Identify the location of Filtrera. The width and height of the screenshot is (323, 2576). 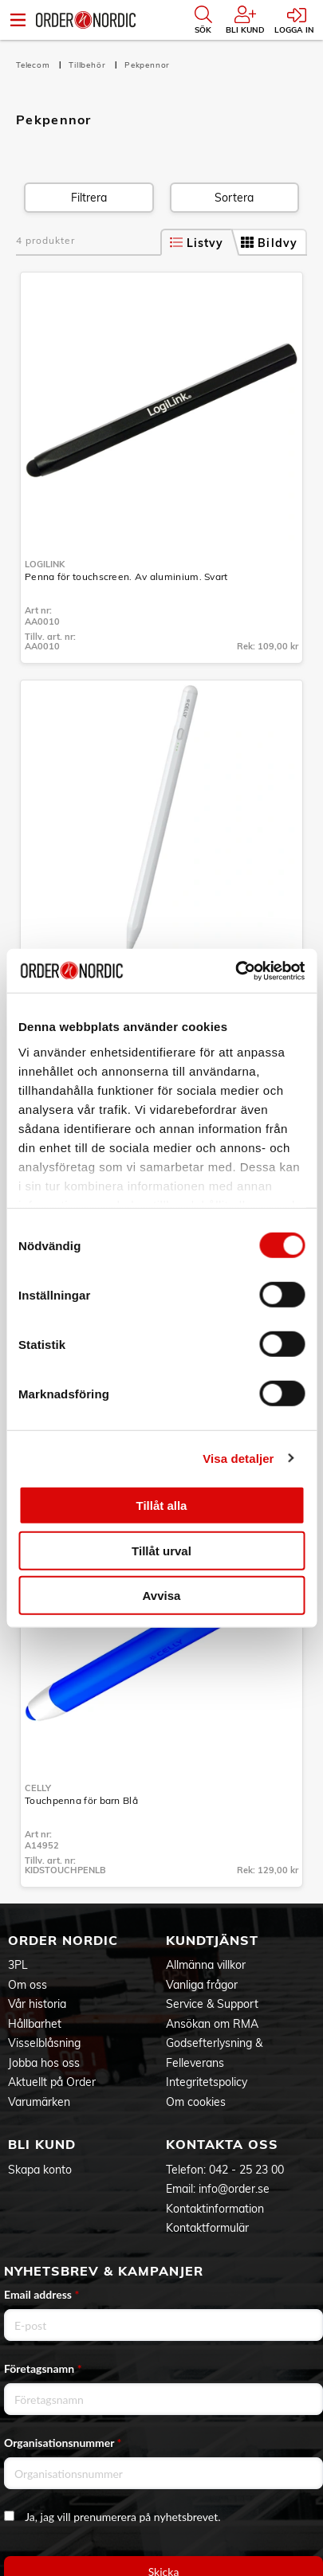
(89, 197).